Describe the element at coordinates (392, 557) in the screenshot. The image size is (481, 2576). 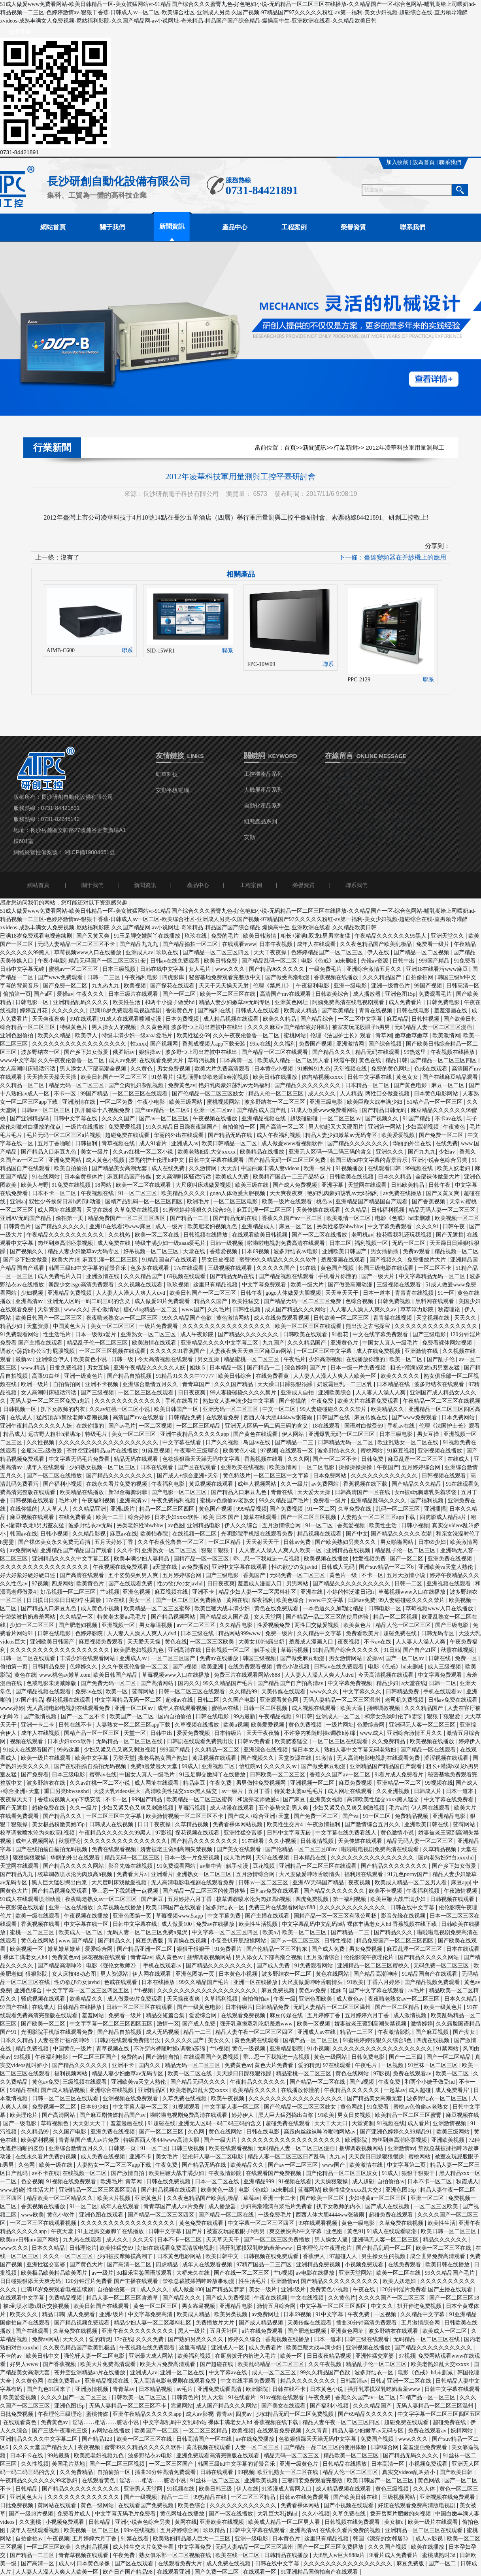
I see `下一條：臺達變頻器在并紗機上的應用` at that location.